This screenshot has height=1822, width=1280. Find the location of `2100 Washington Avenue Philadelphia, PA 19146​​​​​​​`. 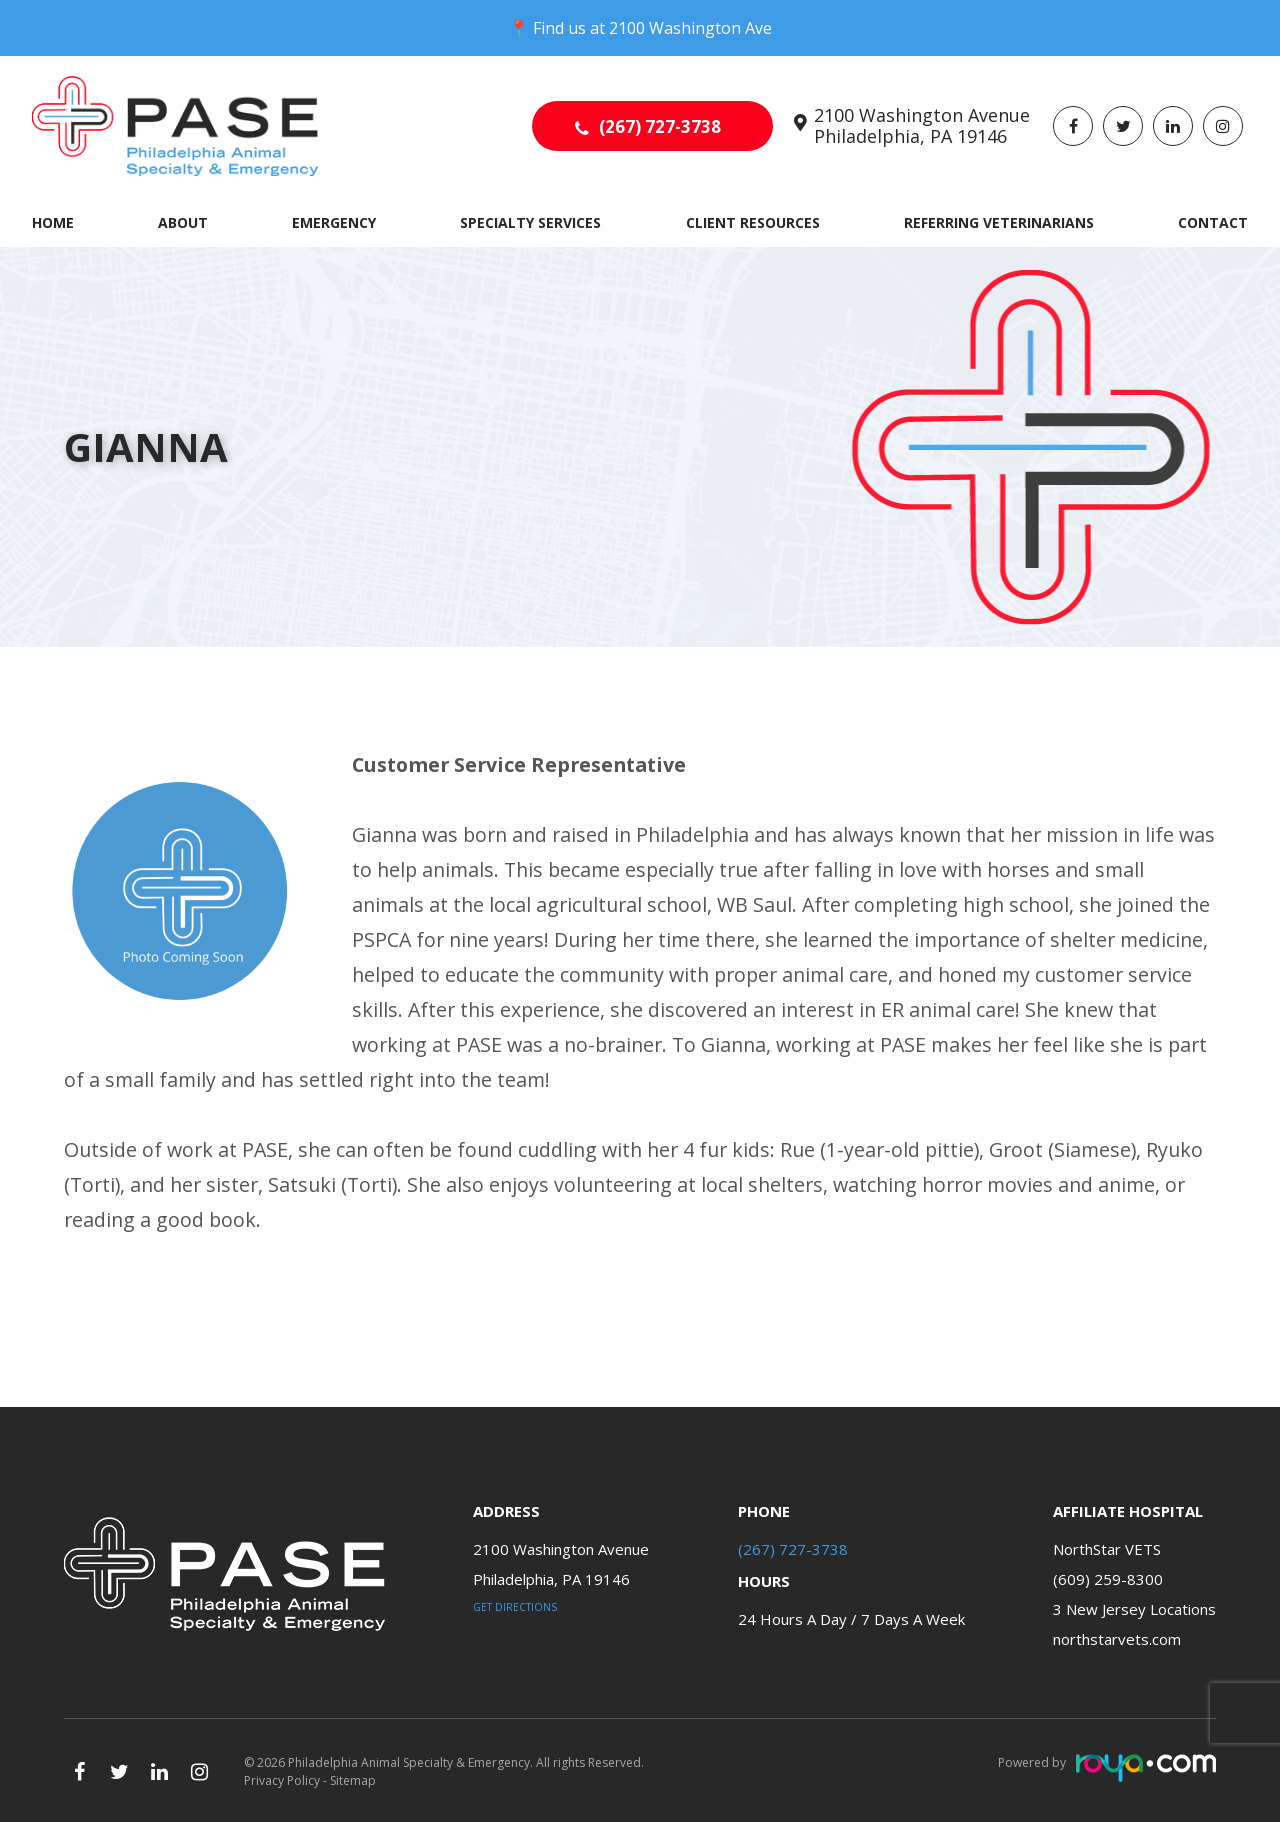

2100 Washington Avenue Philadelphia, PA 19146​​​​​​​ is located at coordinates (922, 126).